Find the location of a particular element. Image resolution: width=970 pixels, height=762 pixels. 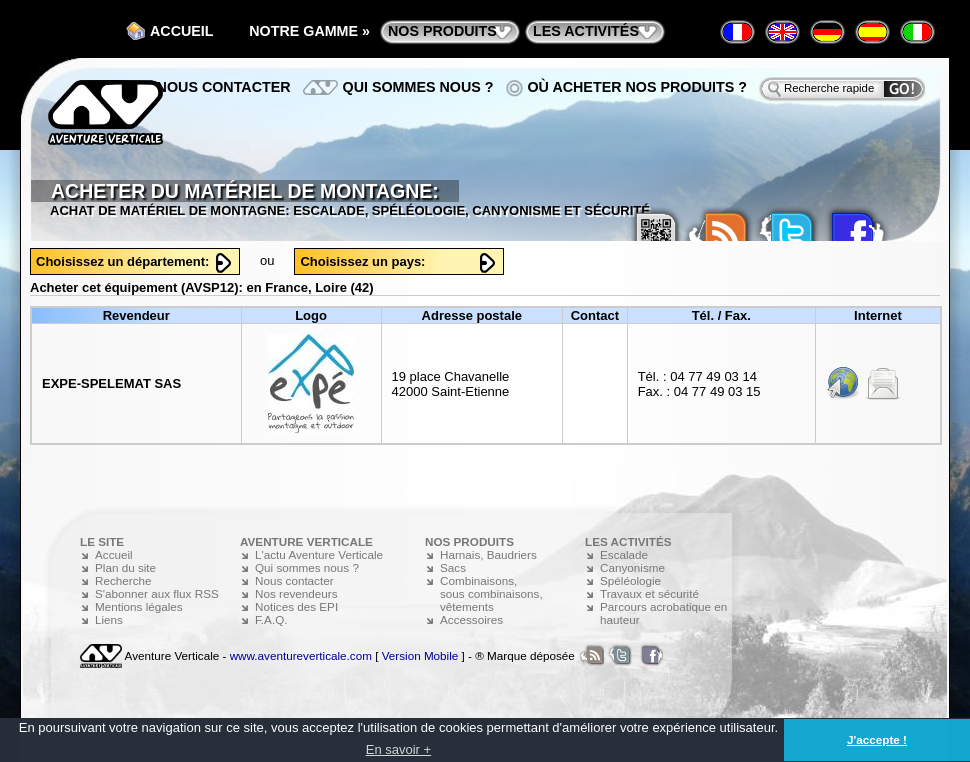

Plan du site is located at coordinates (125, 567).